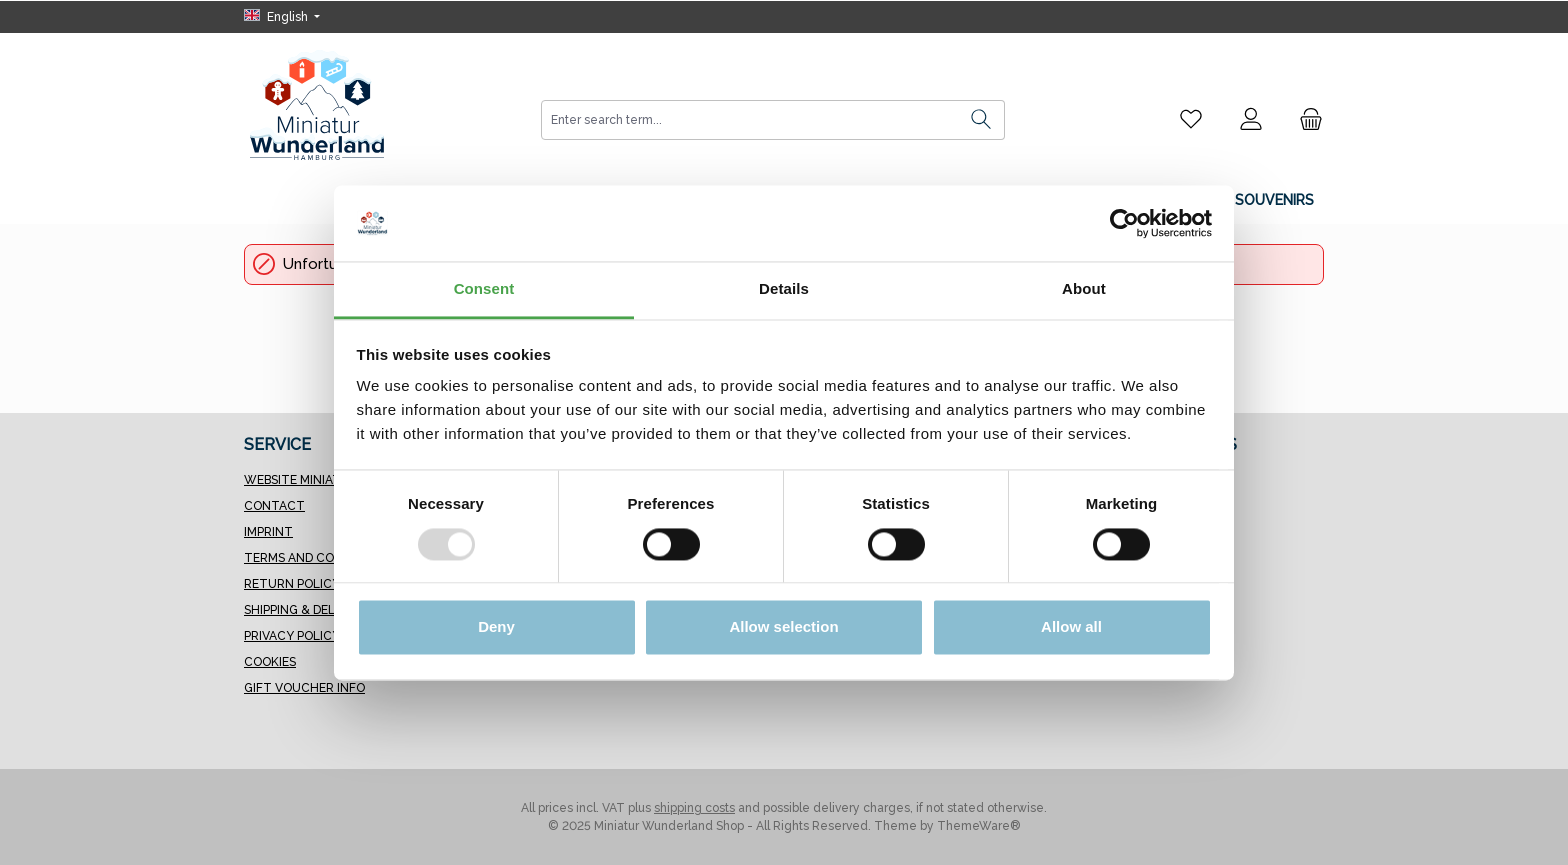 The width and height of the screenshot is (1568, 865). What do you see at coordinates (268, 532) in the screenshot?
I see `Imprint` at bounding box center [268, 532].